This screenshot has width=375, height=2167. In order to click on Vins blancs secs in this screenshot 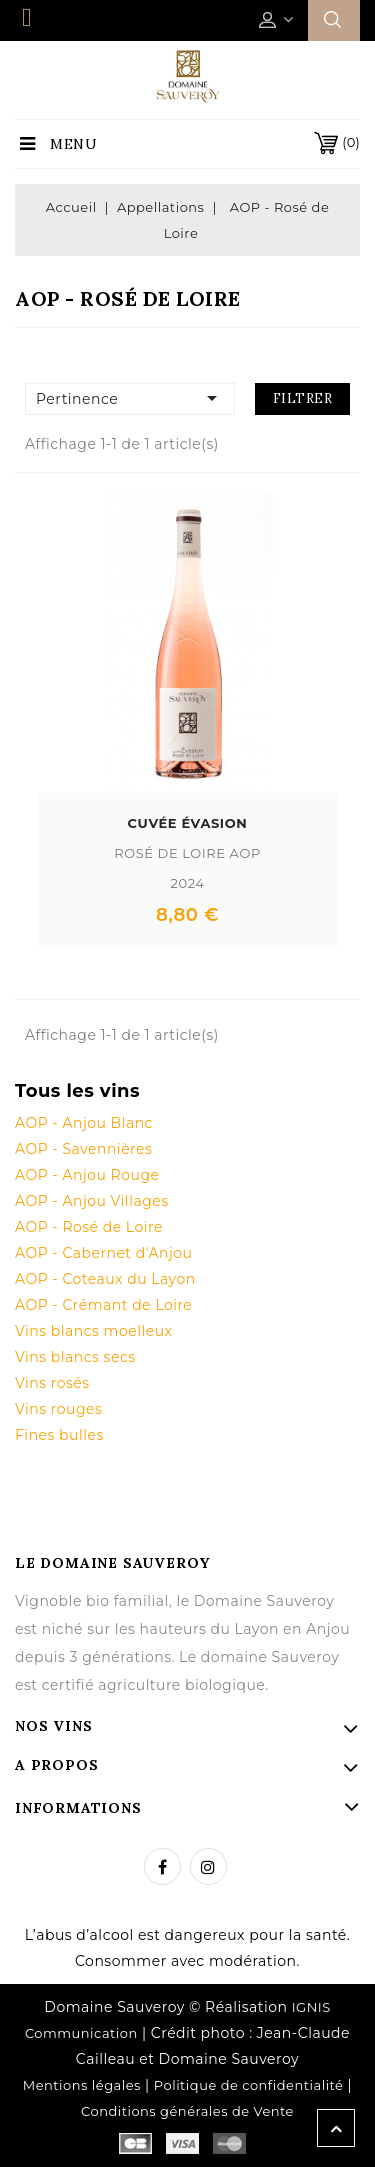, I will do `click(75, 1357)`.